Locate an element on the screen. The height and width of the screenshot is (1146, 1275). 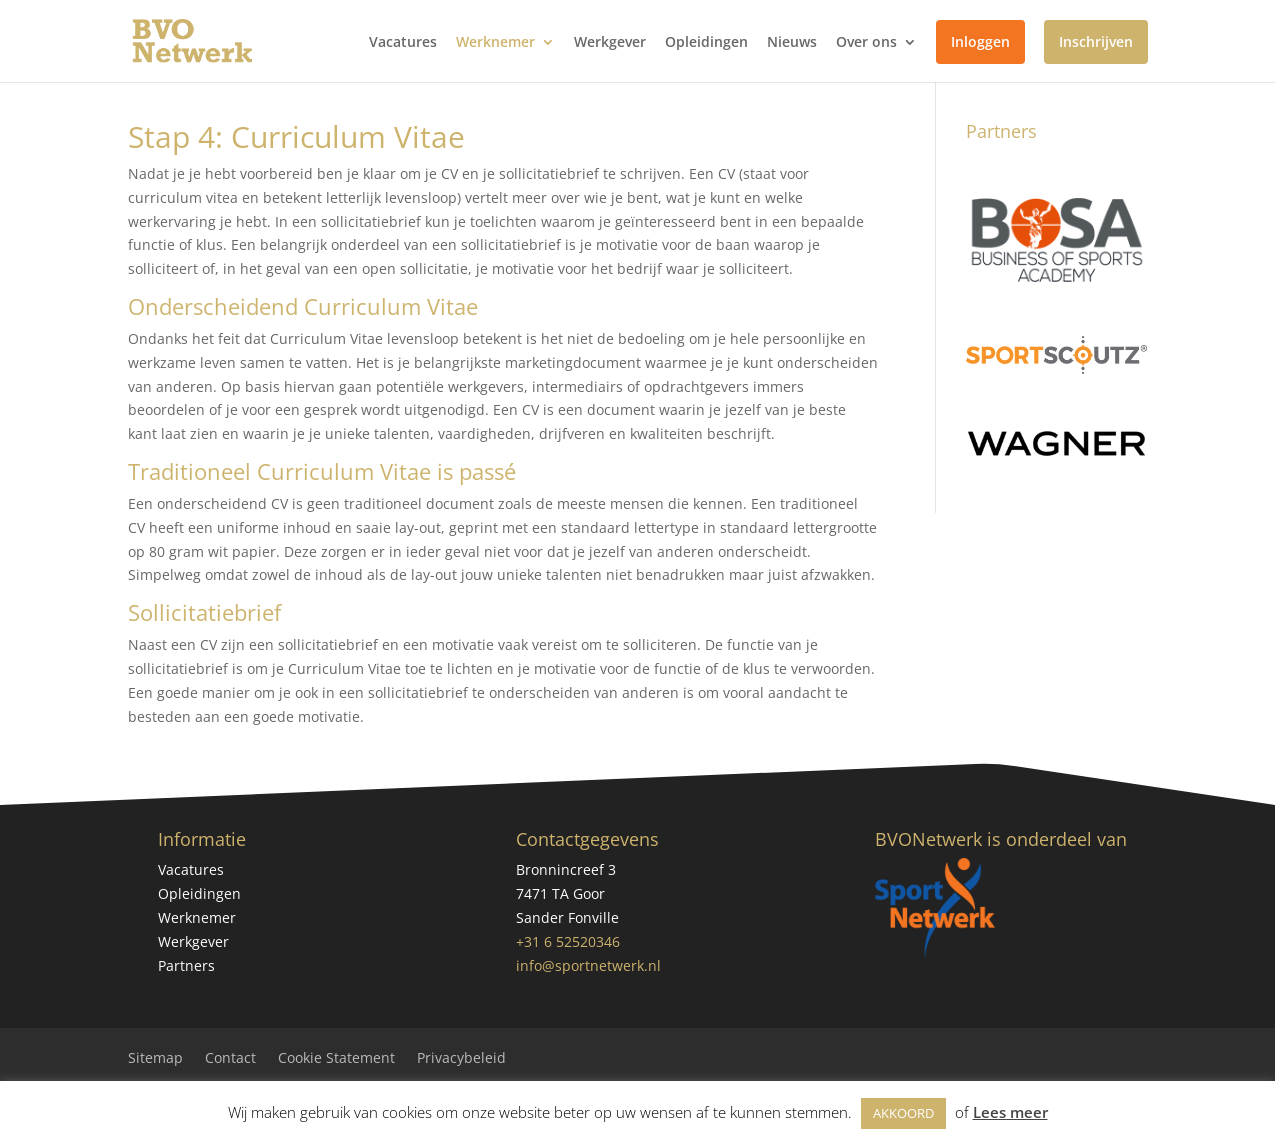
Opleidingen is located at coordinates (706, 43).